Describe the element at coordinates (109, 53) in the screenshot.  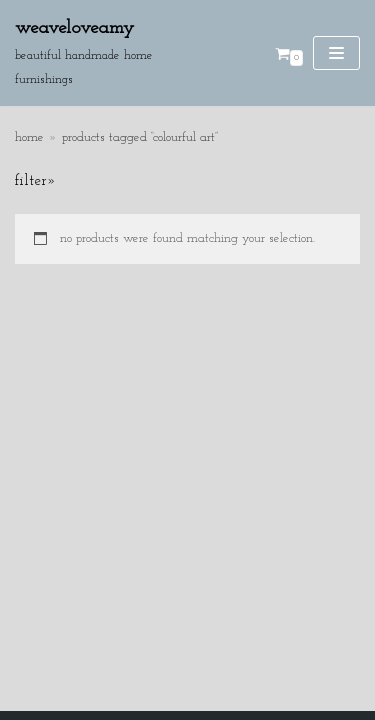
I see `[Weaveloveamy]` at that location.